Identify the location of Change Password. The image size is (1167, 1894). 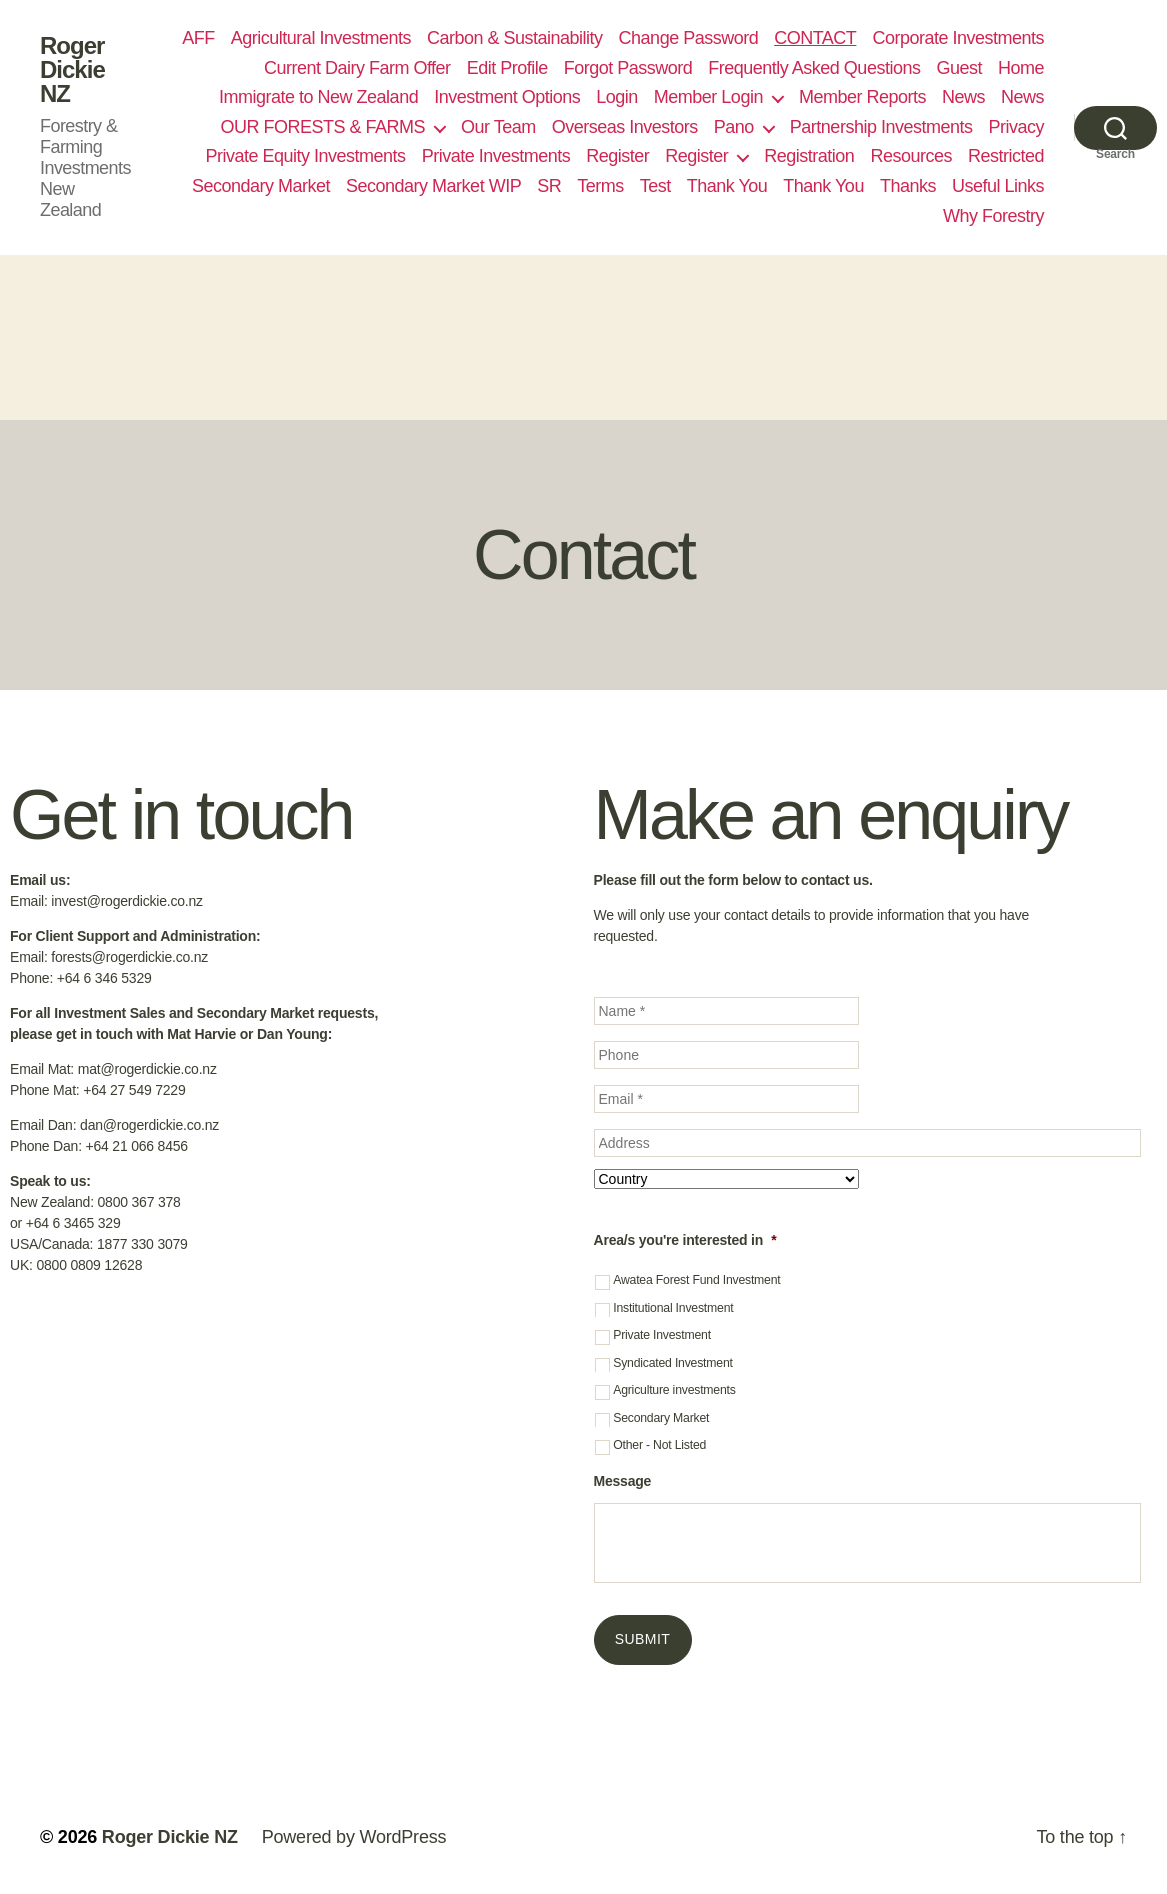
(689, 38).